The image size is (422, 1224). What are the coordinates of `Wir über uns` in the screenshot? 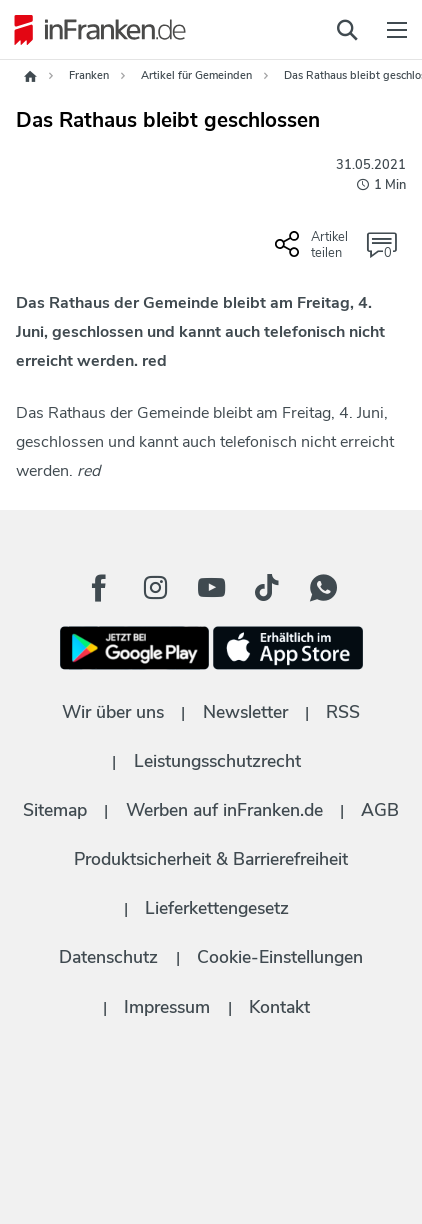 It's located at (113, 712).